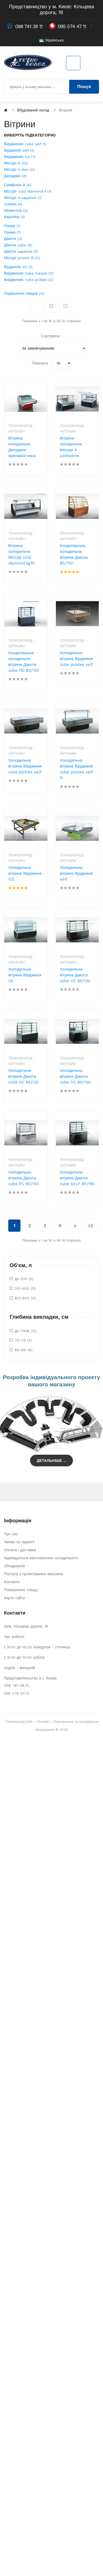 This screenshot has width=103, height=2576. Describe the element at coordinates (19, 157) in the screenshot. I see `Вирджиния ice (1)` at that location.